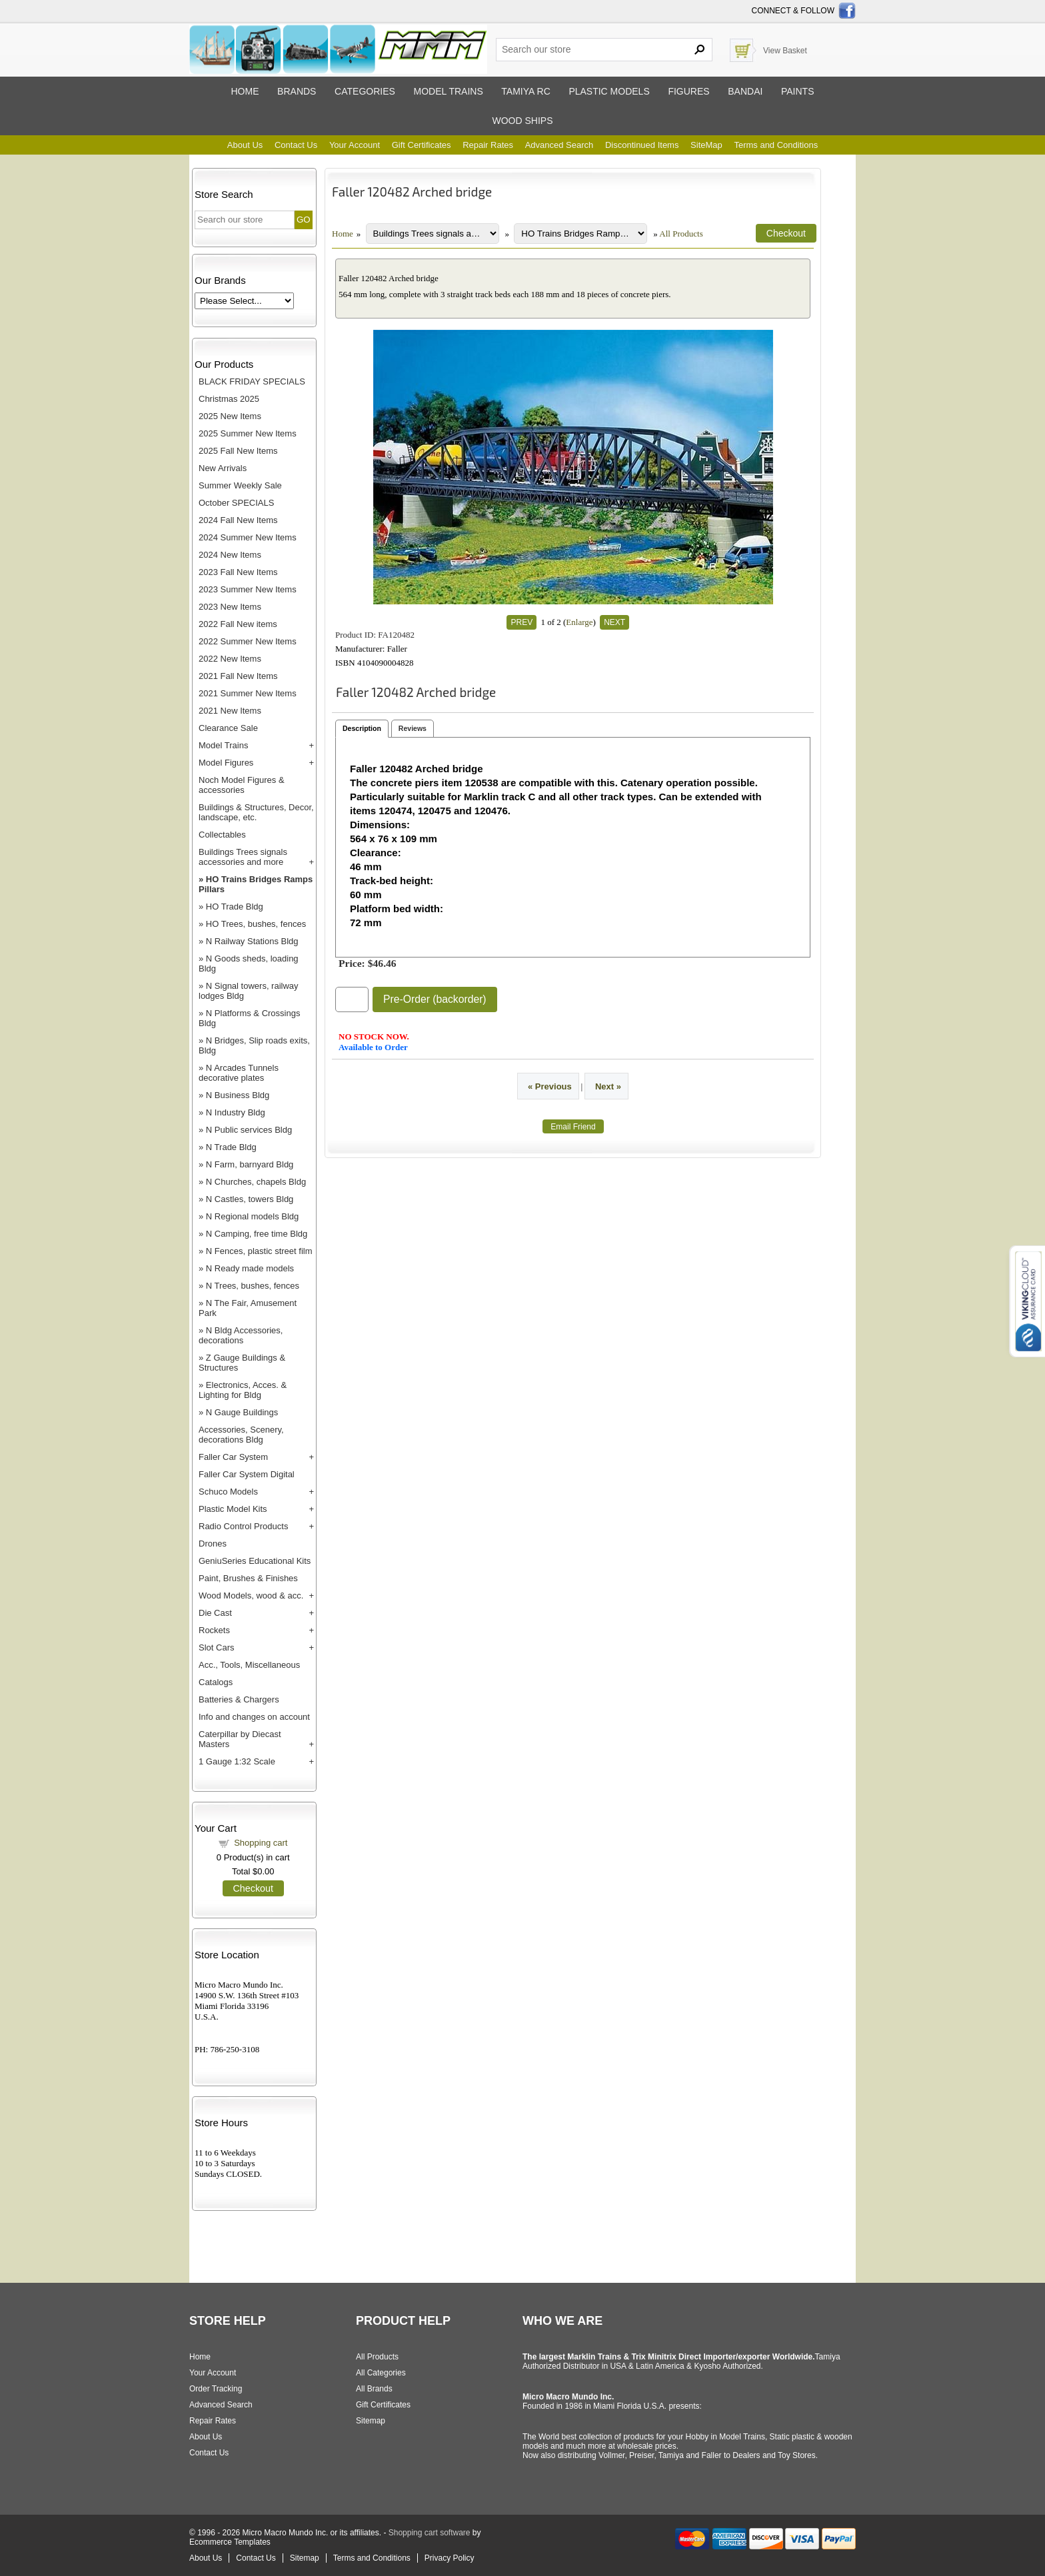  I want to click on HO Trees, bushes, fences, so click(256, 924).